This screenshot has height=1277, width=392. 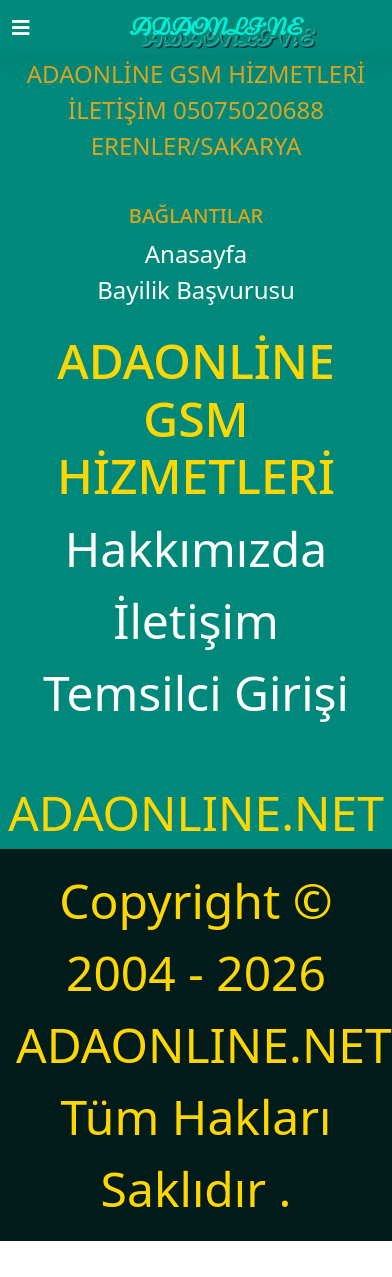 What do you see at coordinates (33, 28) in the screenshot?
I see `[Toggle navigation]` at bounding box center [33, 28].